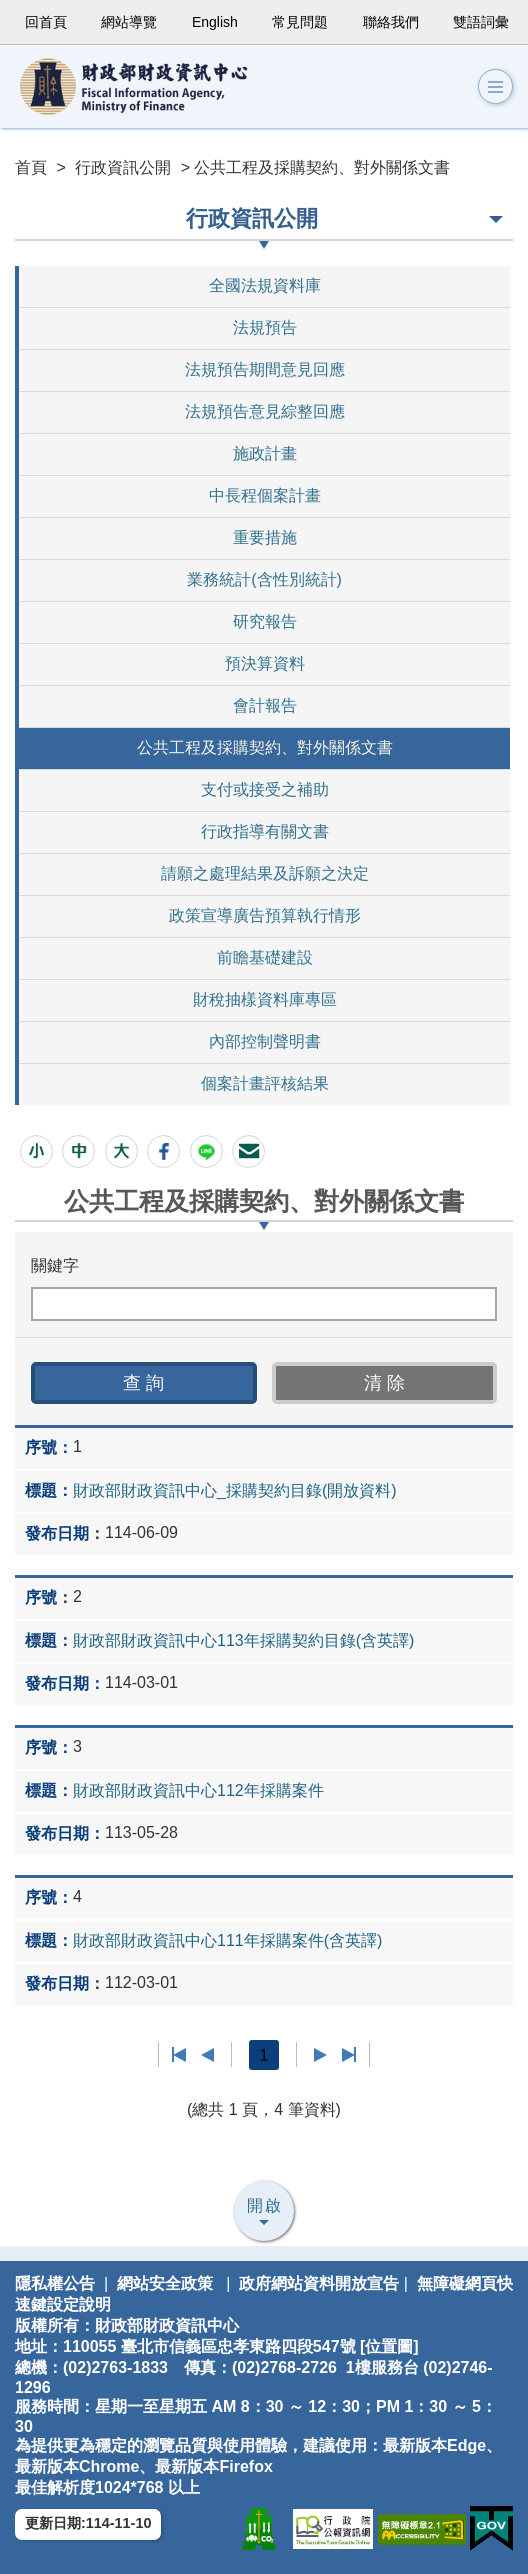 The image size is (528, 2574). What do you see at coordinates (243, 1640) in the screenshot?
I see `財政部財政資訊中心113年採購契約目錄(含英譯)` at bounding box center [243, 1640].